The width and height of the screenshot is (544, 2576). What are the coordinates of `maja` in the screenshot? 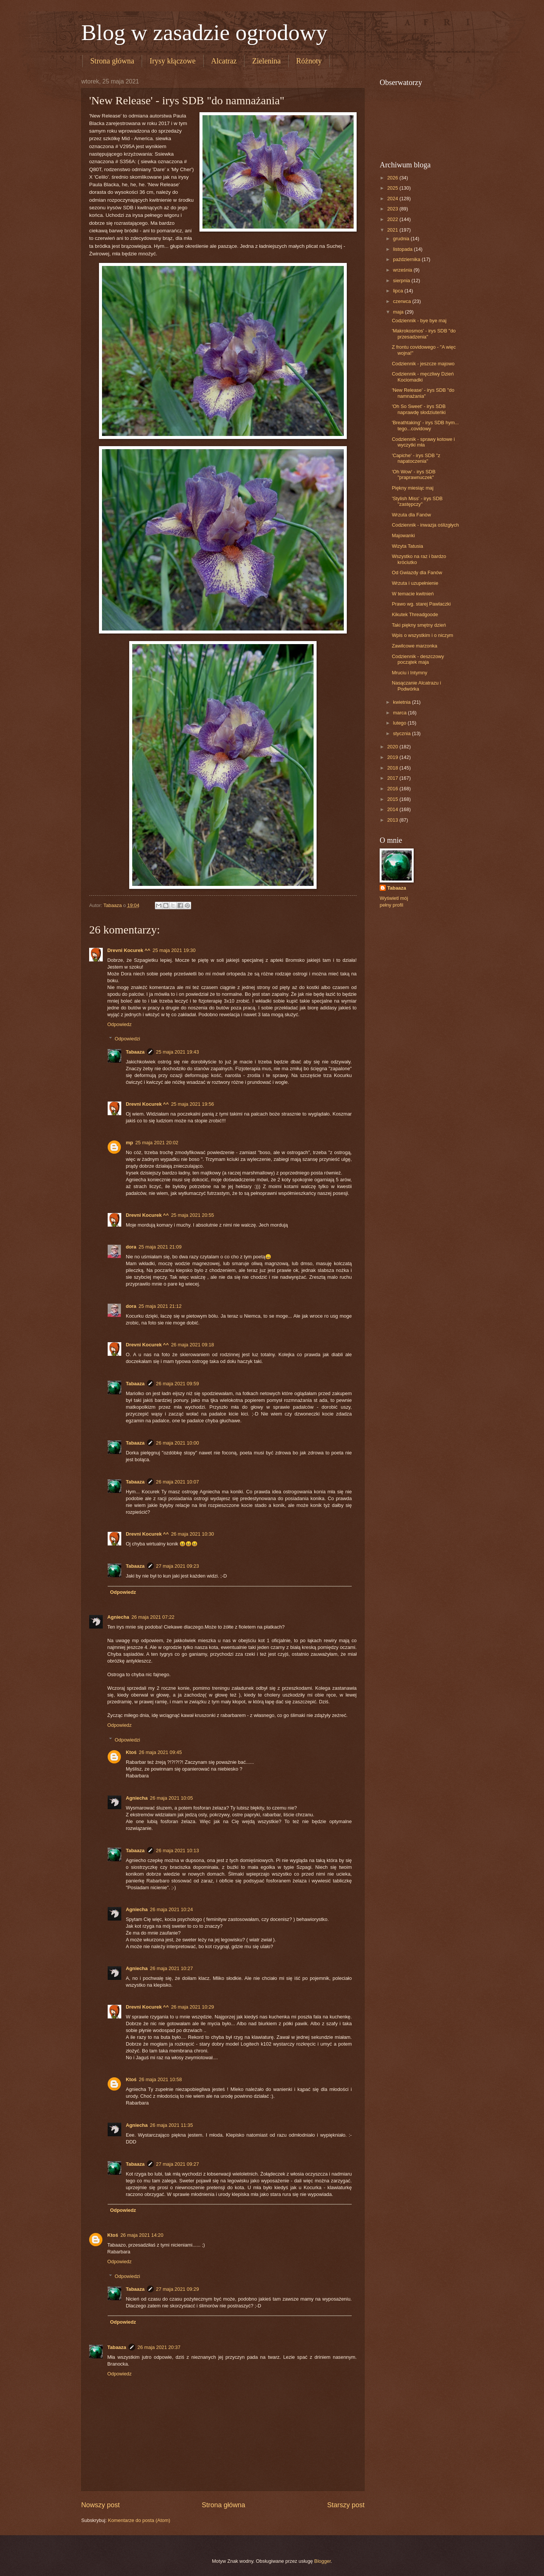 It's located at (399, 312).